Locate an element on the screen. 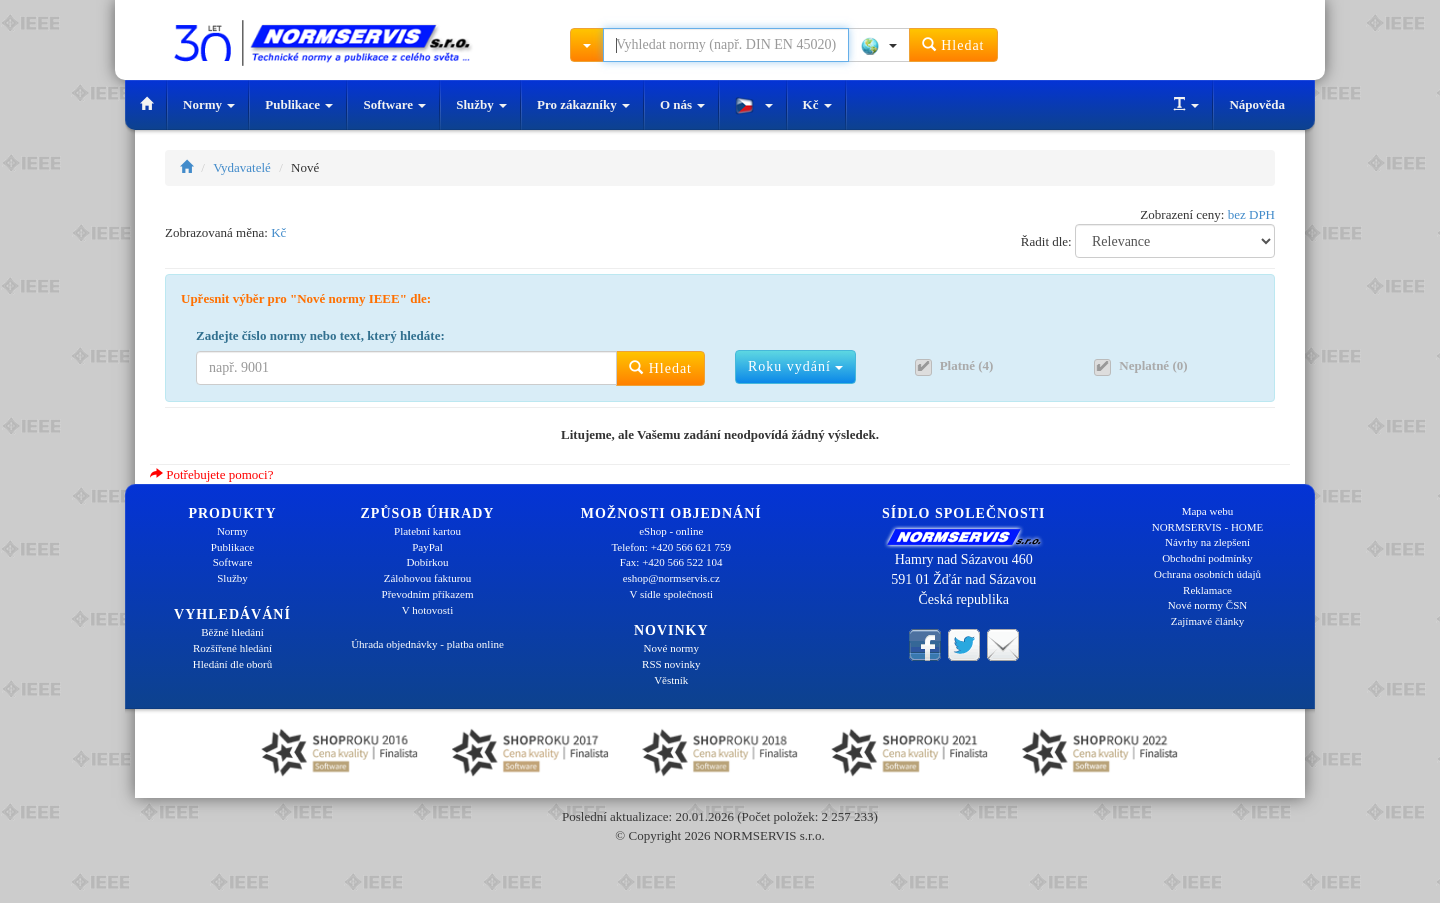  Kč is located at coordinates (817, 104).